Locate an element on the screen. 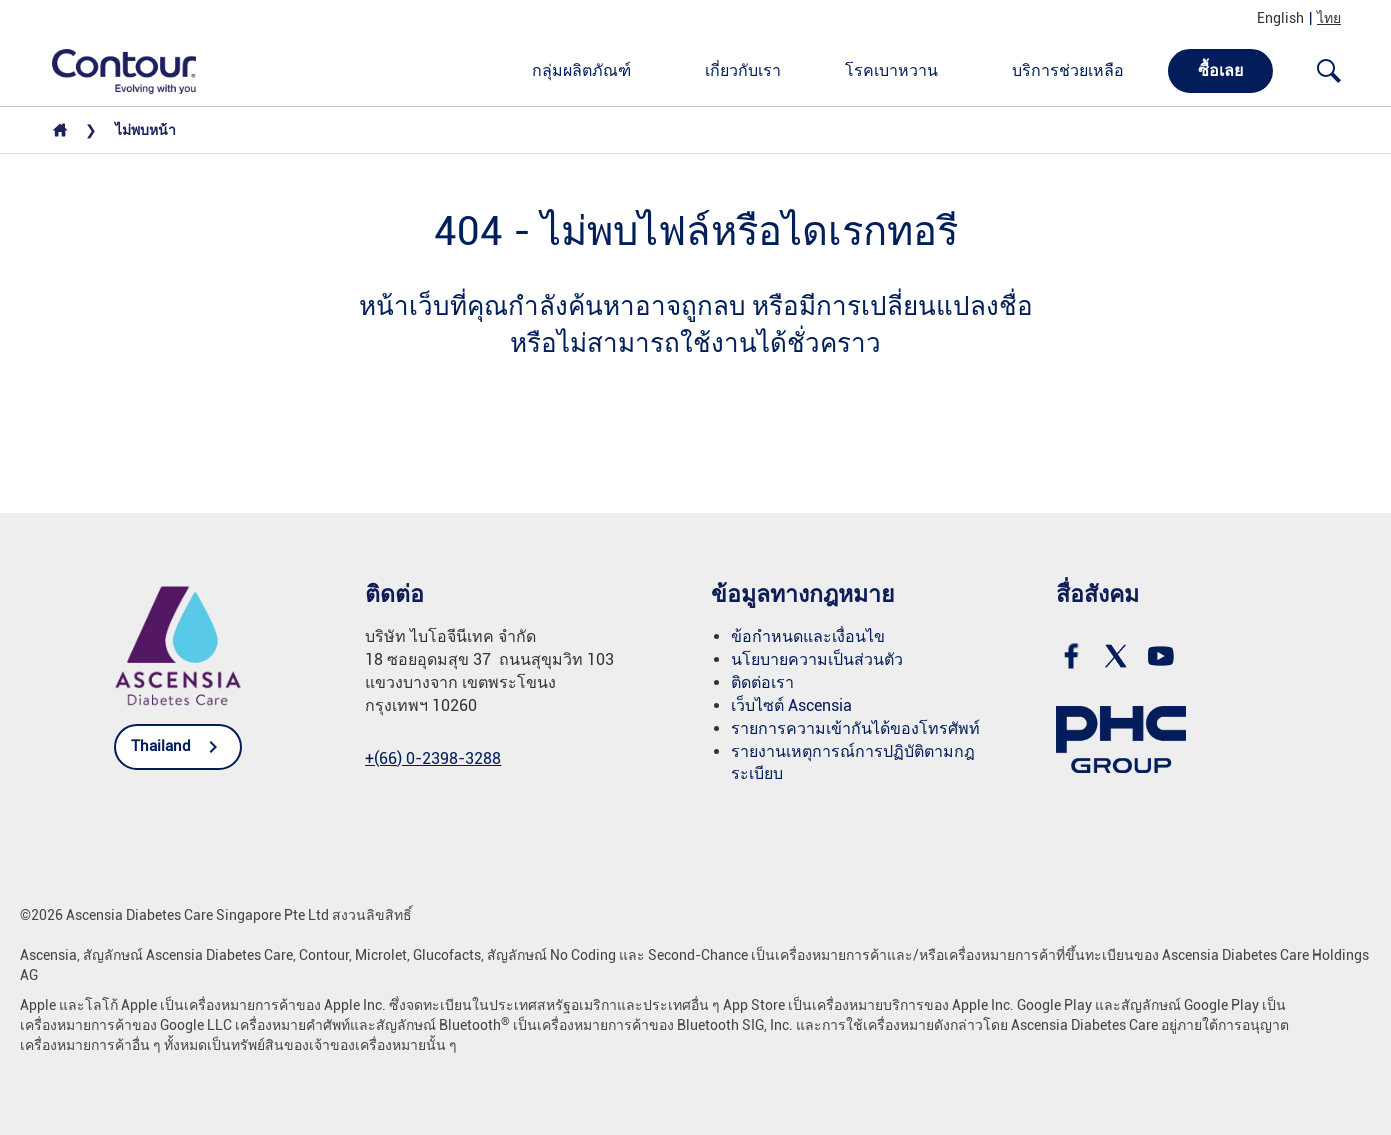 The width and height of the screenshot is (1391, 1135). นโยบายความเป็นส่วนตัว [link] is located at coordinates (817, 659).